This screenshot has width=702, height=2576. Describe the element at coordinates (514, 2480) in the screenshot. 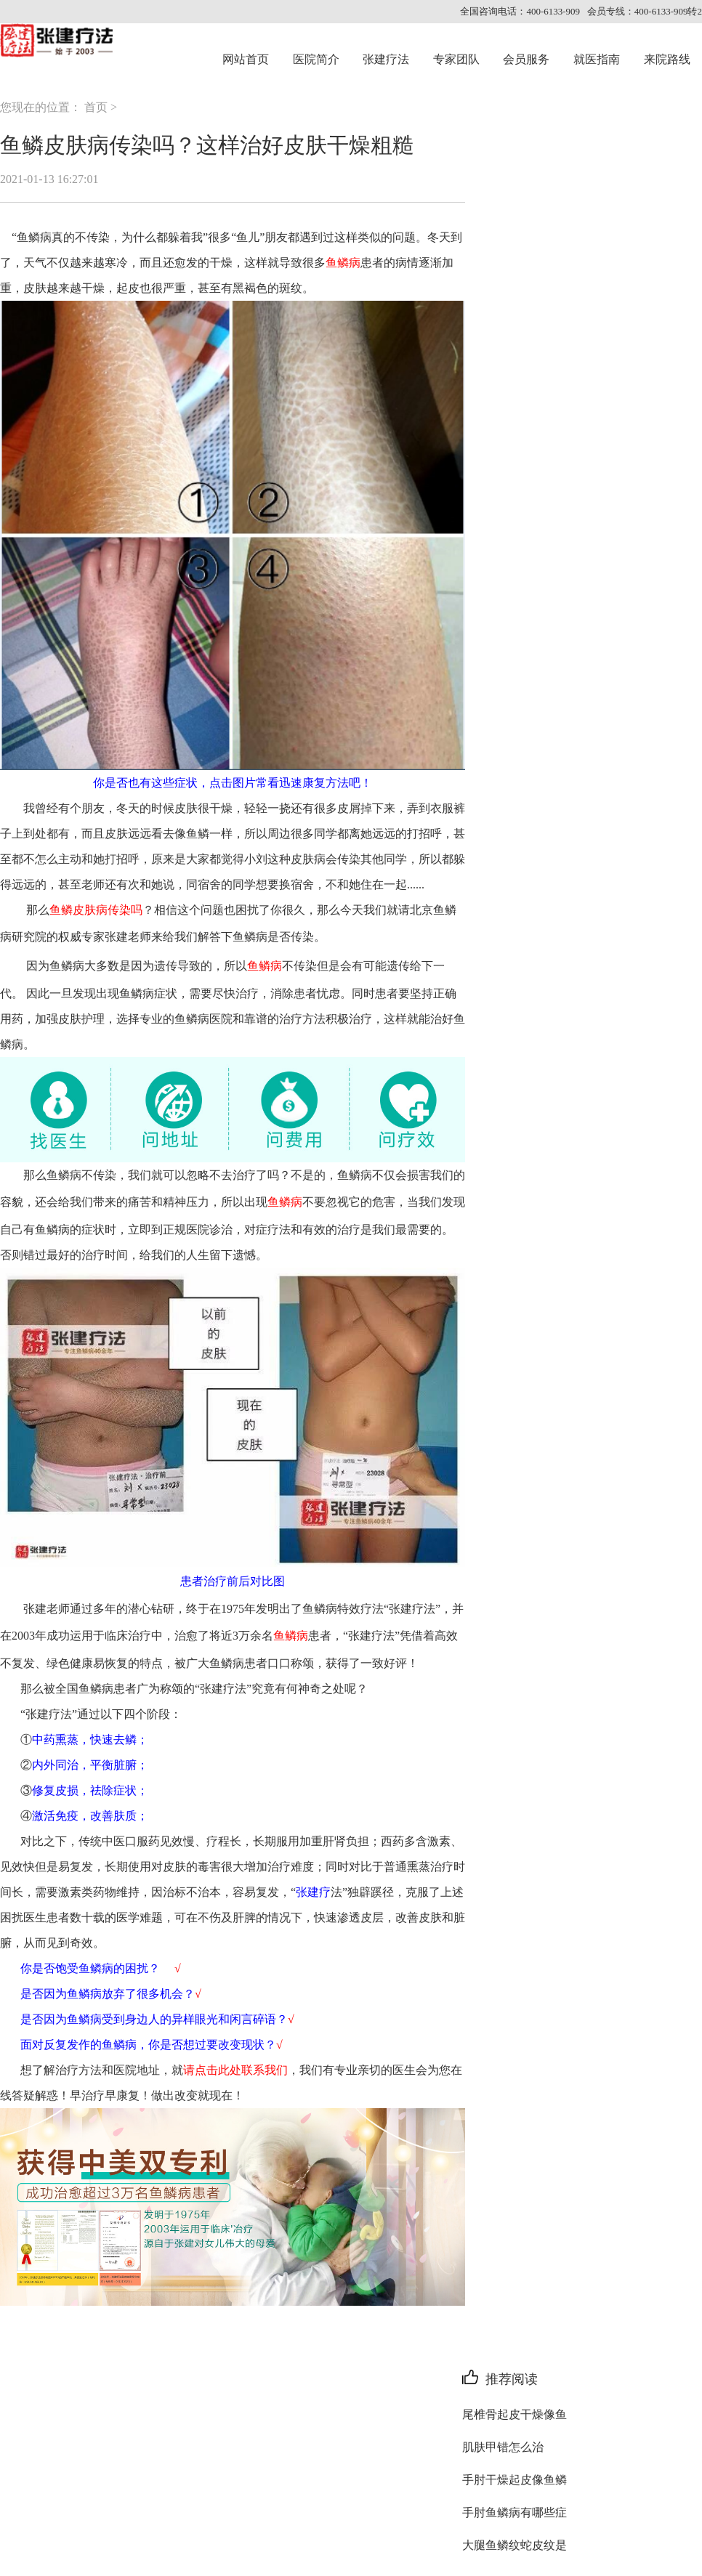

I see `手肘干燥起皮像鱼鳞` at that location.